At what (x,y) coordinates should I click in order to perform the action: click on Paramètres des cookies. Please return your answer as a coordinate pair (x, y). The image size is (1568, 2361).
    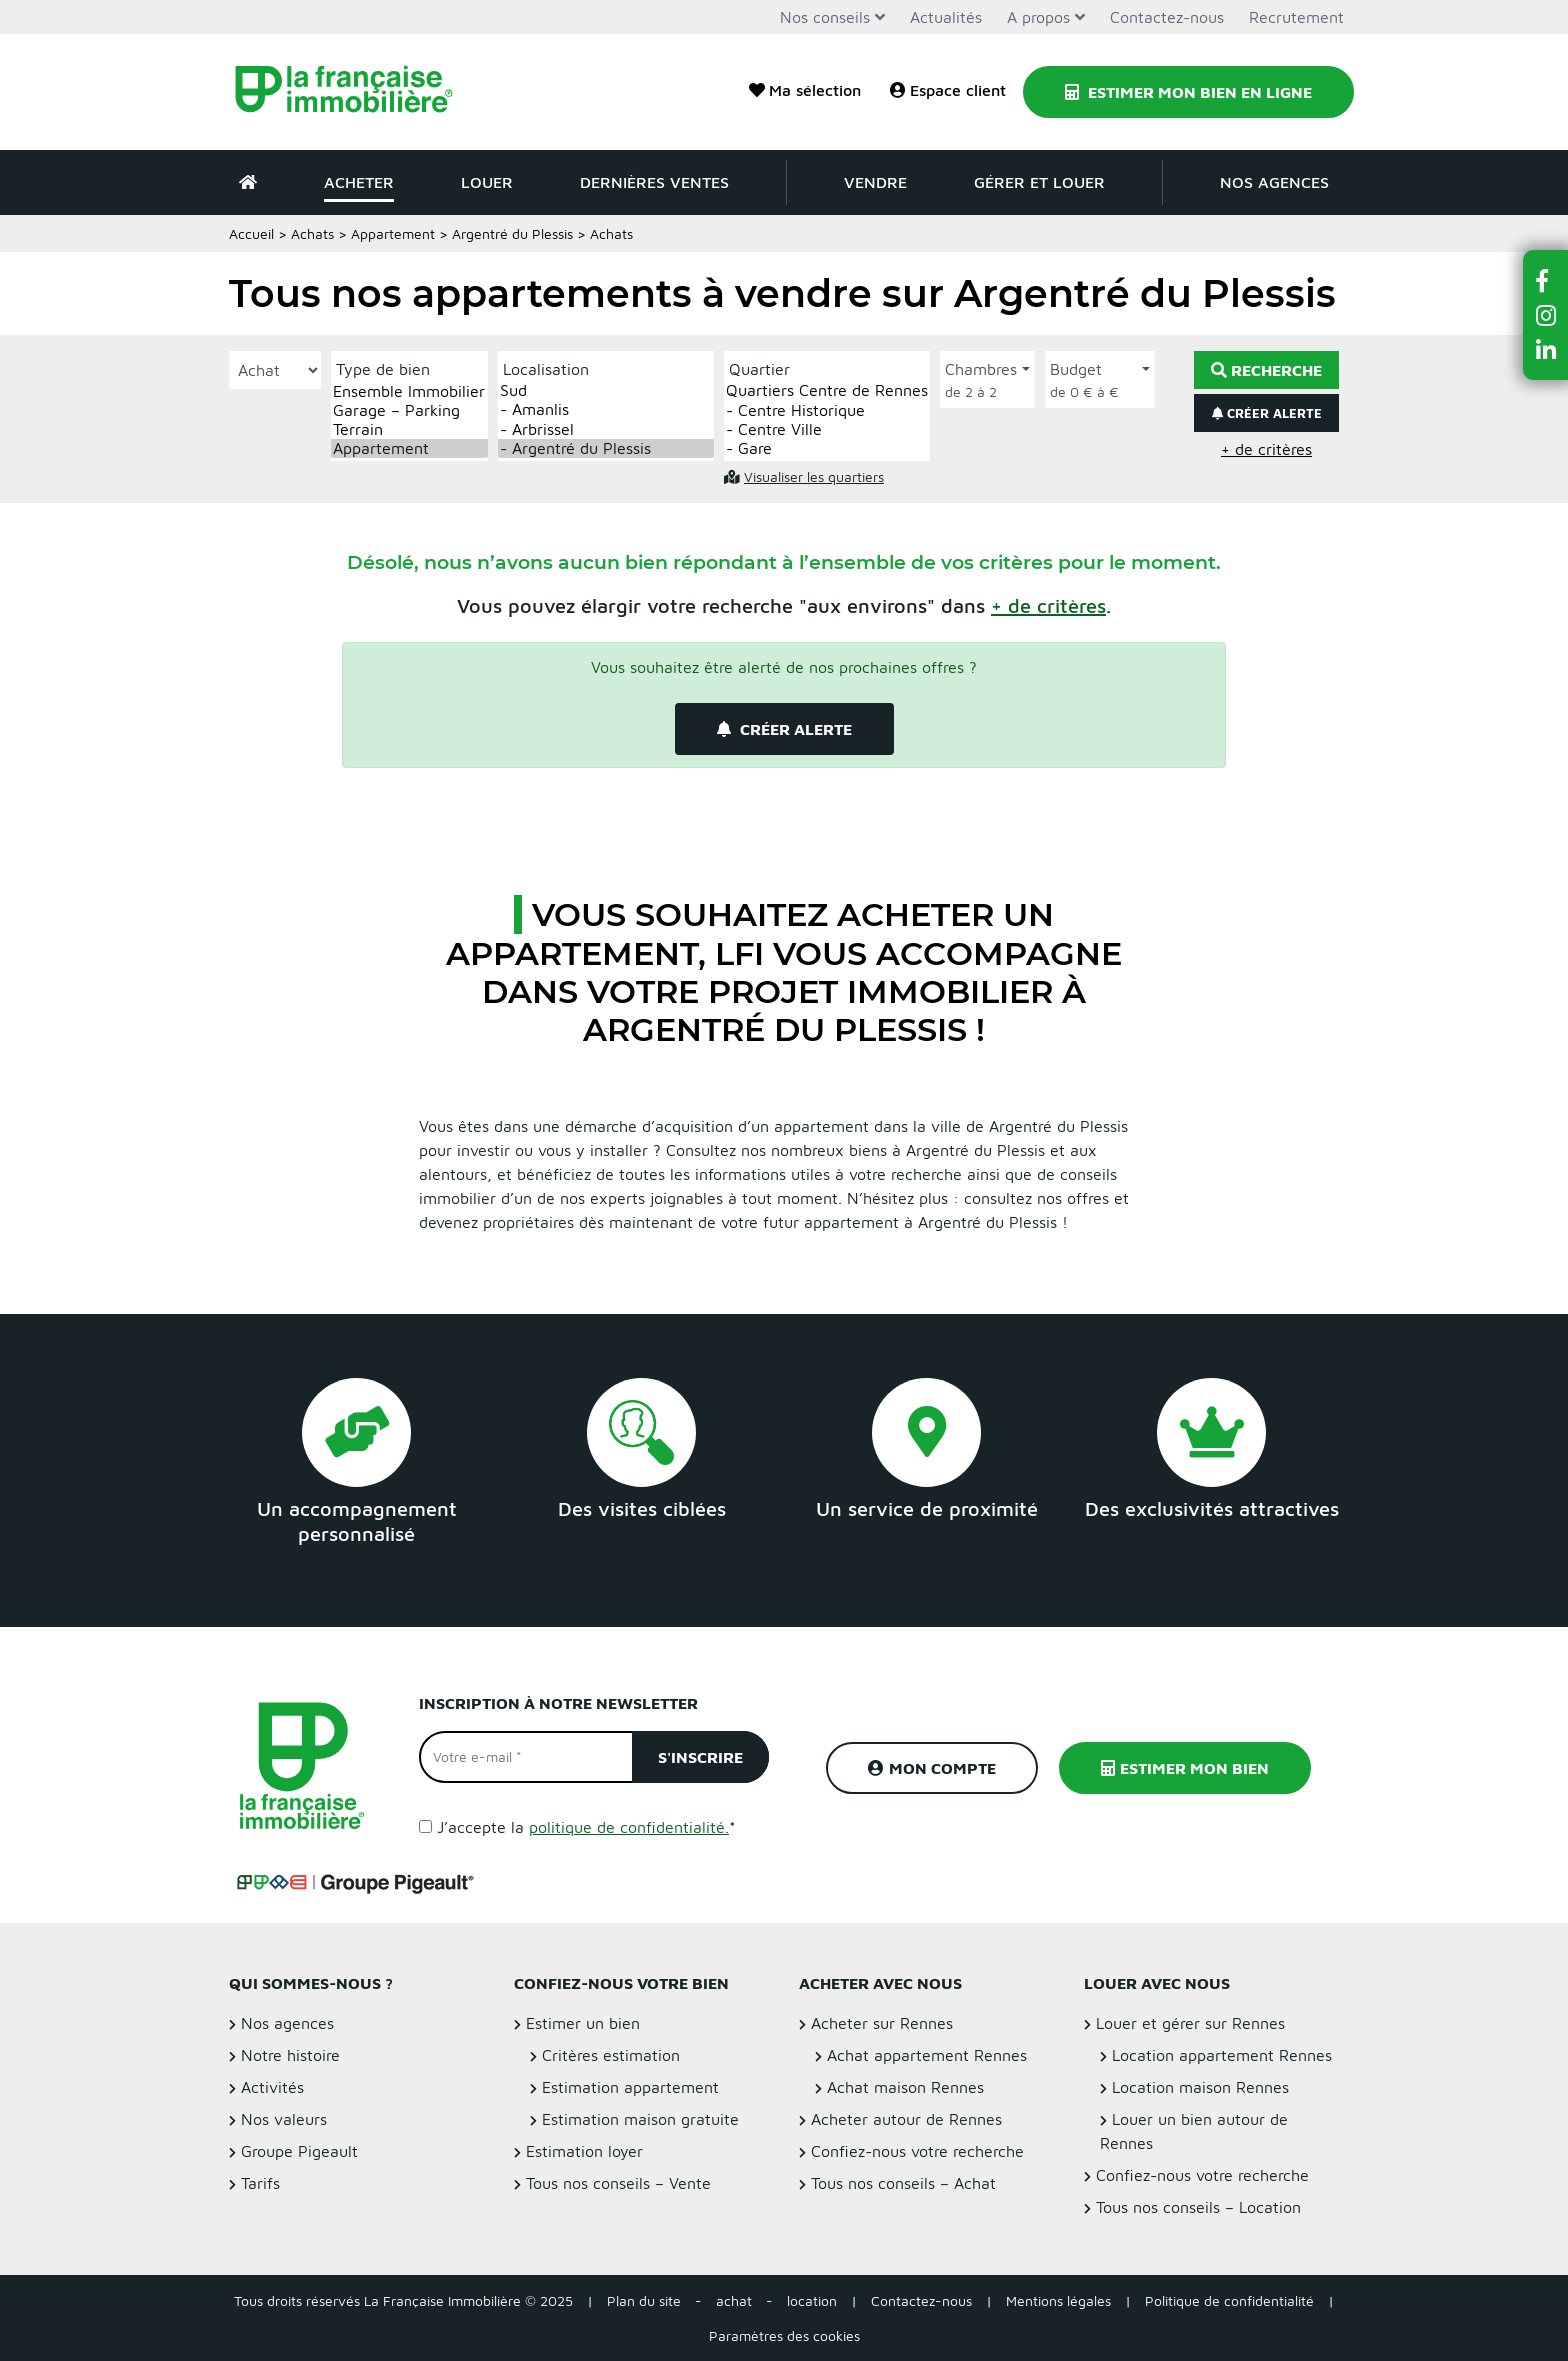
    Looking at the image, I should click on (784, 2335).